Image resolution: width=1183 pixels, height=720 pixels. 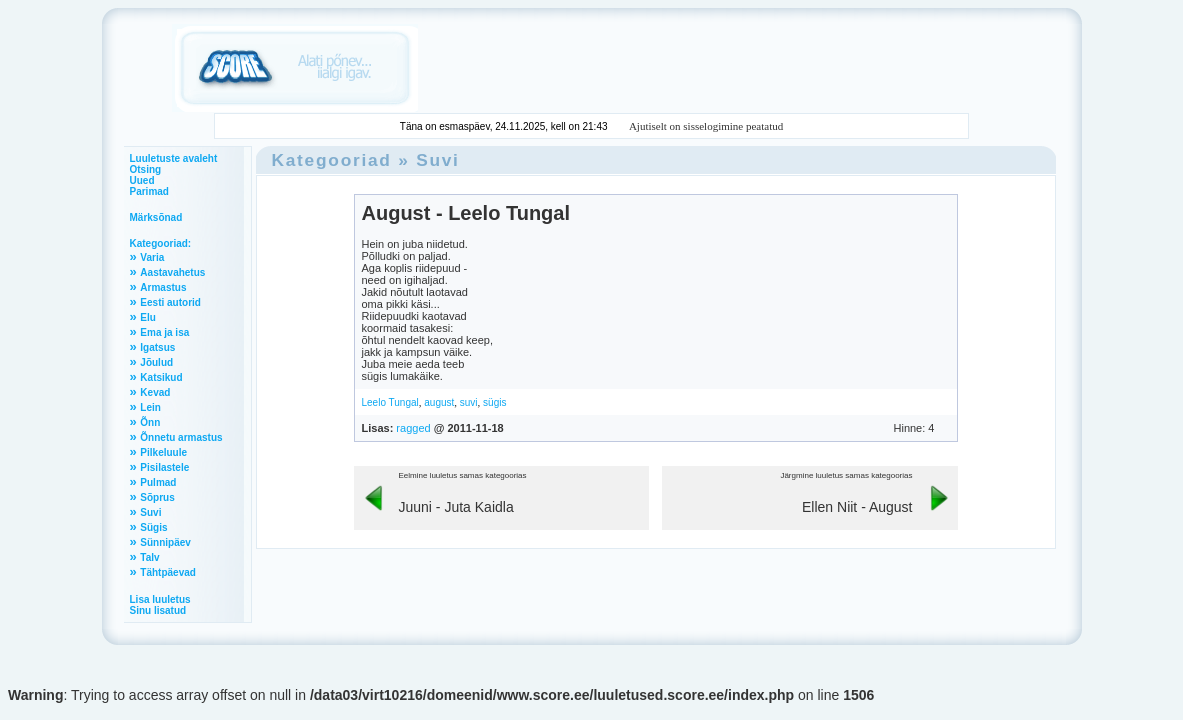 What do you see at coordinates (168, 572) in the screenshot?
I see `Tähtpäevad` at bounding box center [168, 572].